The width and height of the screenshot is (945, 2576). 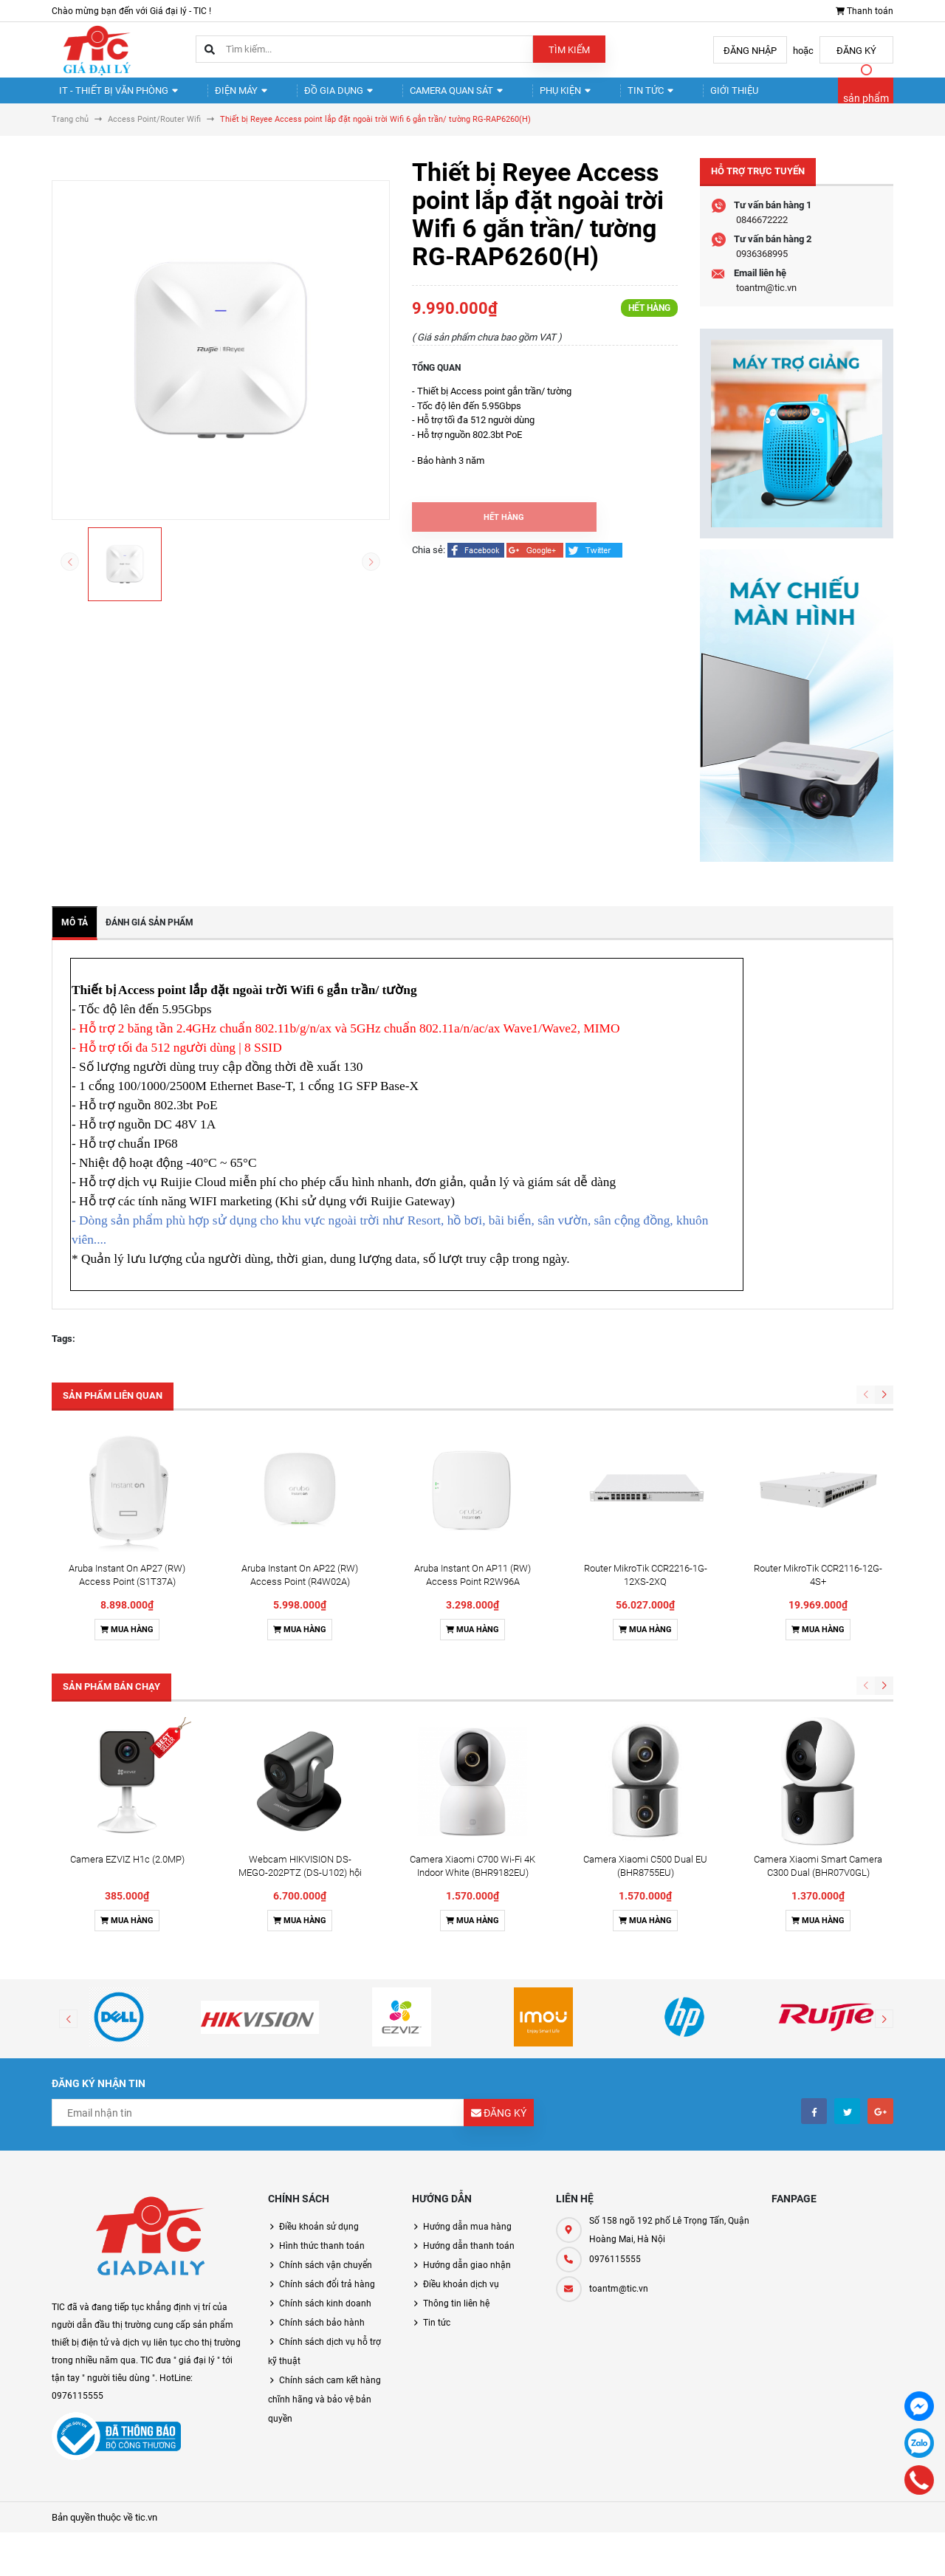 I want to click on 0936368995, so click(x=762, y=266).